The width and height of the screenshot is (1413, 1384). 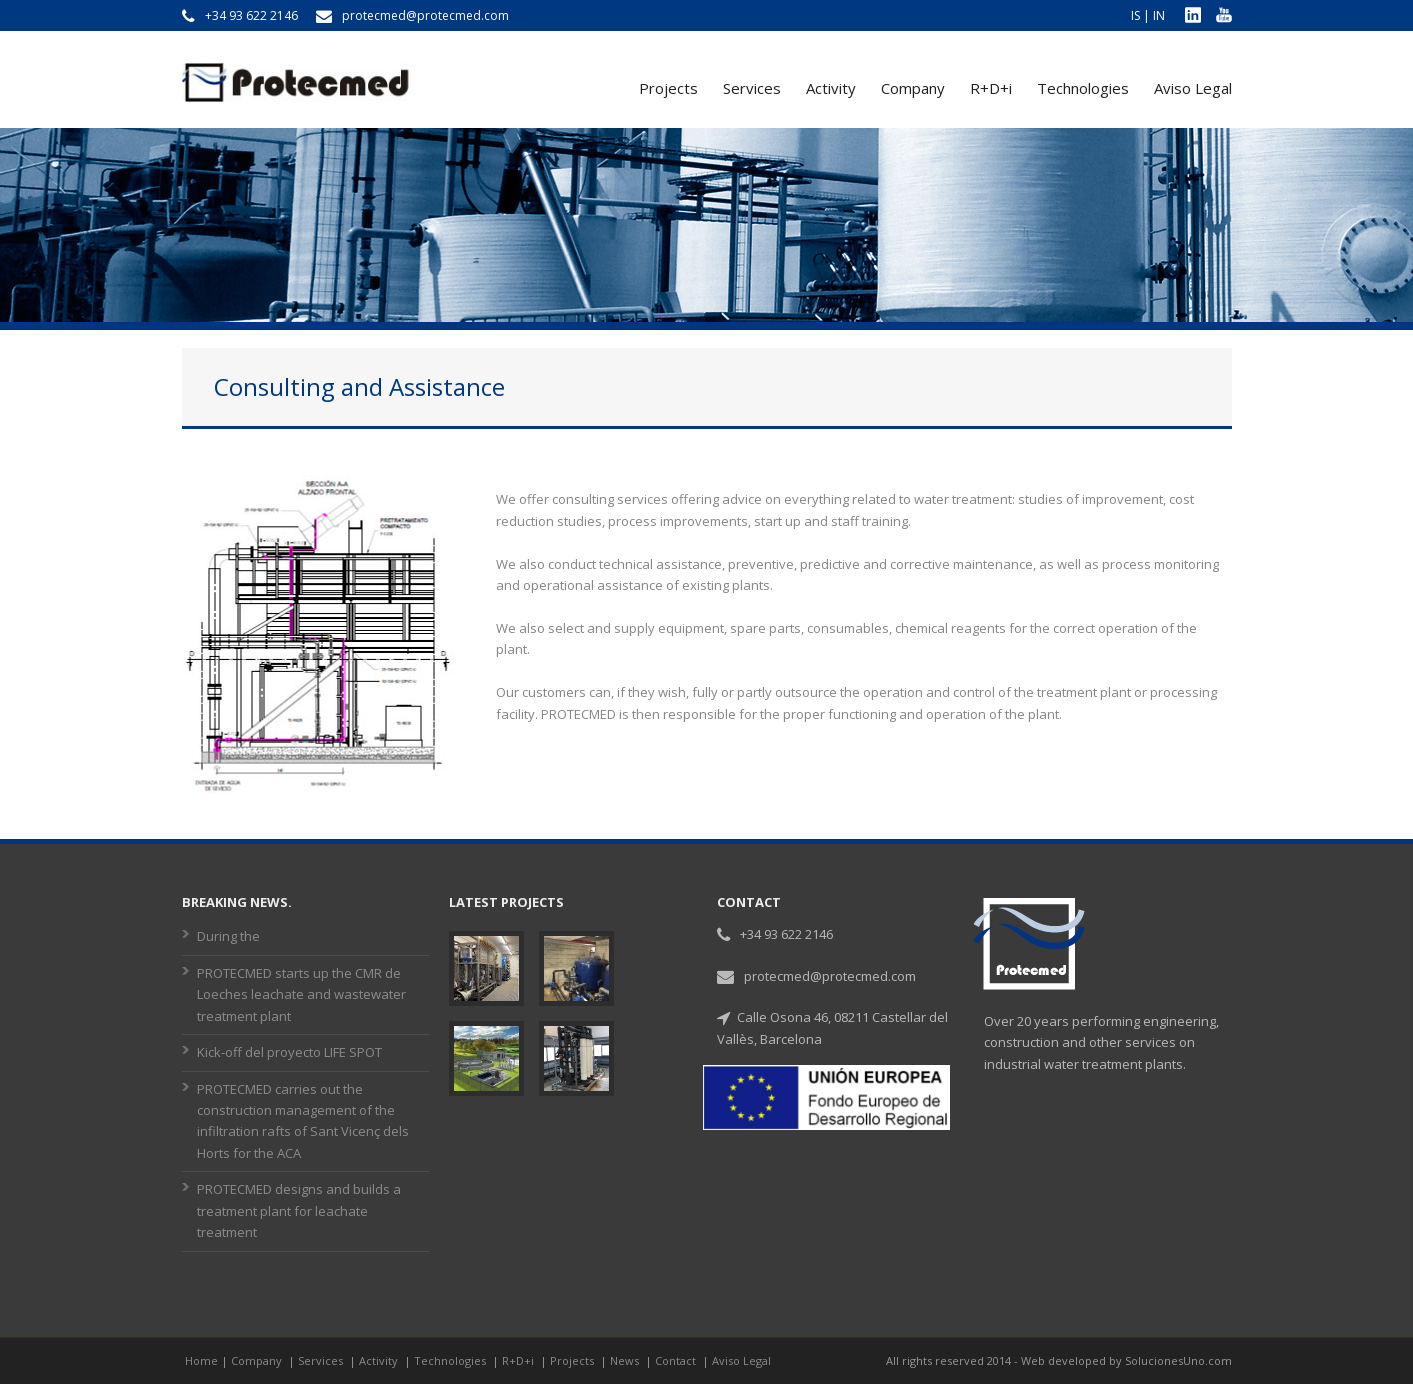 I want to click on PROTECMED starts up the CMR de Loeches leachate and wastewater treatment plant, so click(x=301, y=994).